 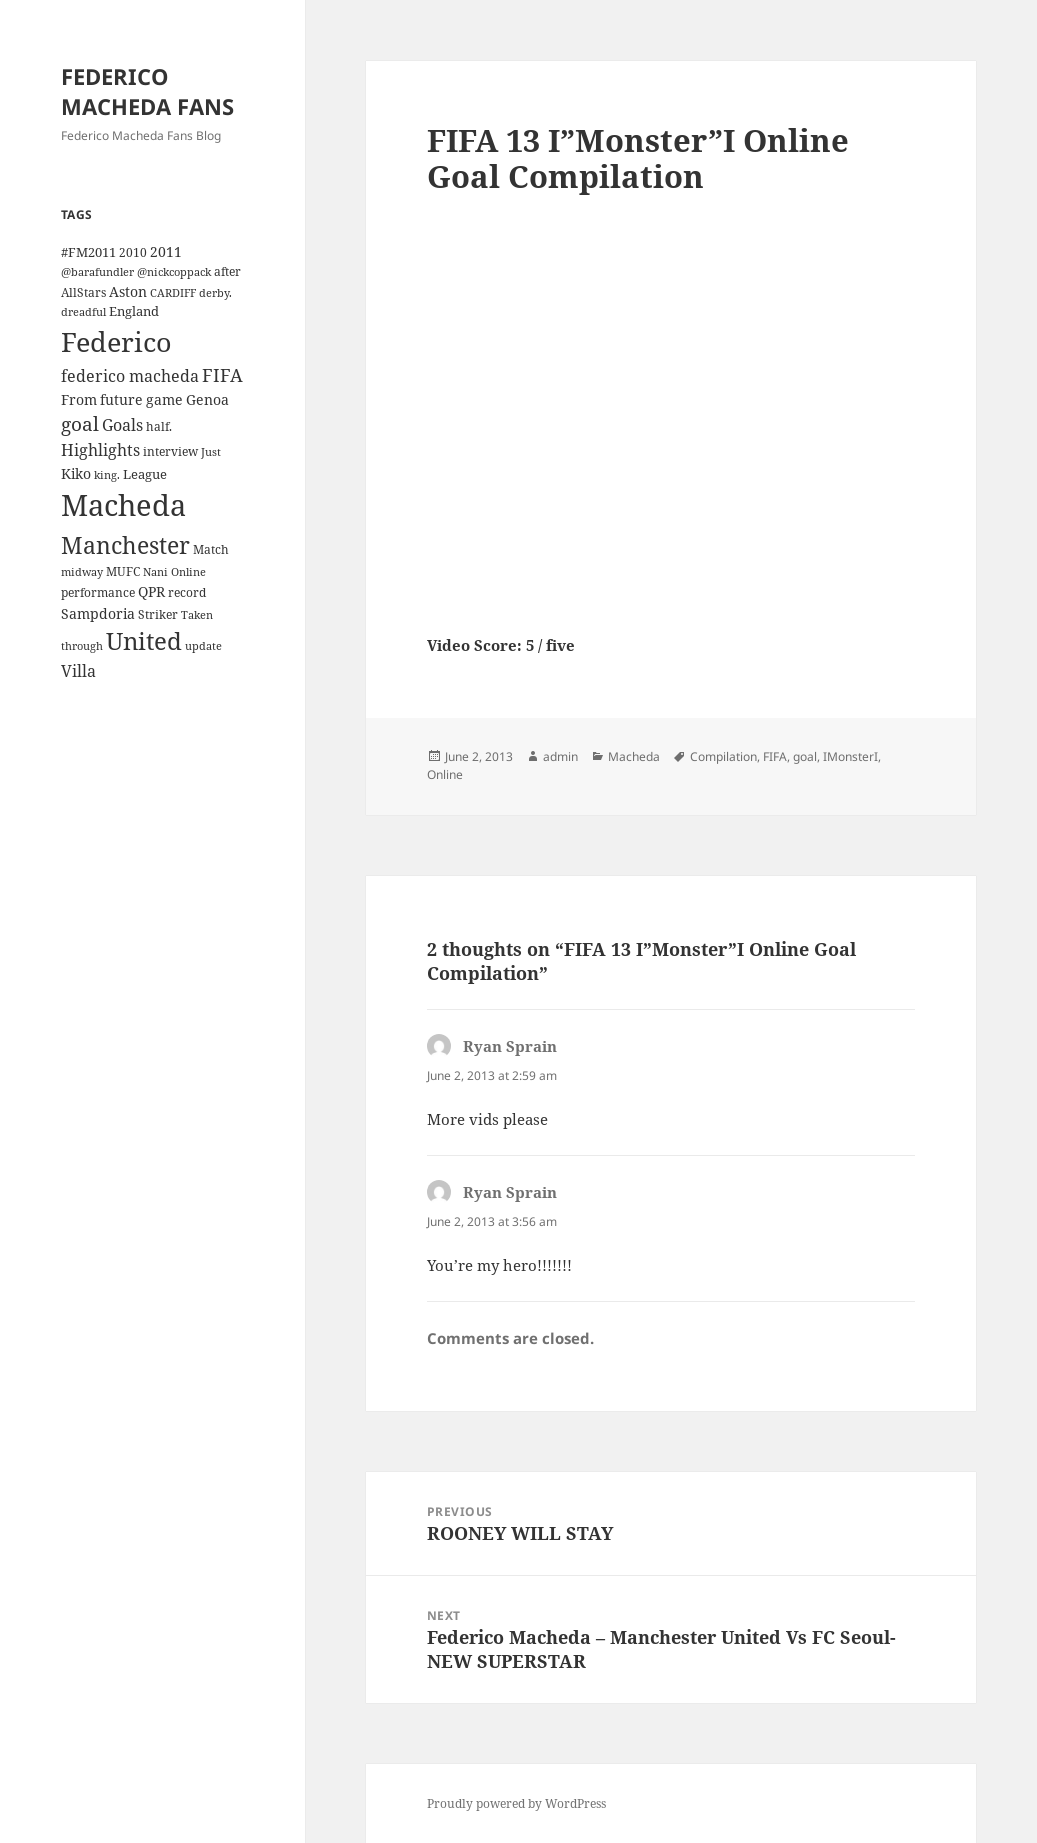 What do you see at coordinates (215, 293) in the screenshot?
I see `derby. [derby. (3 items)]` at bounding box center [215, 293].